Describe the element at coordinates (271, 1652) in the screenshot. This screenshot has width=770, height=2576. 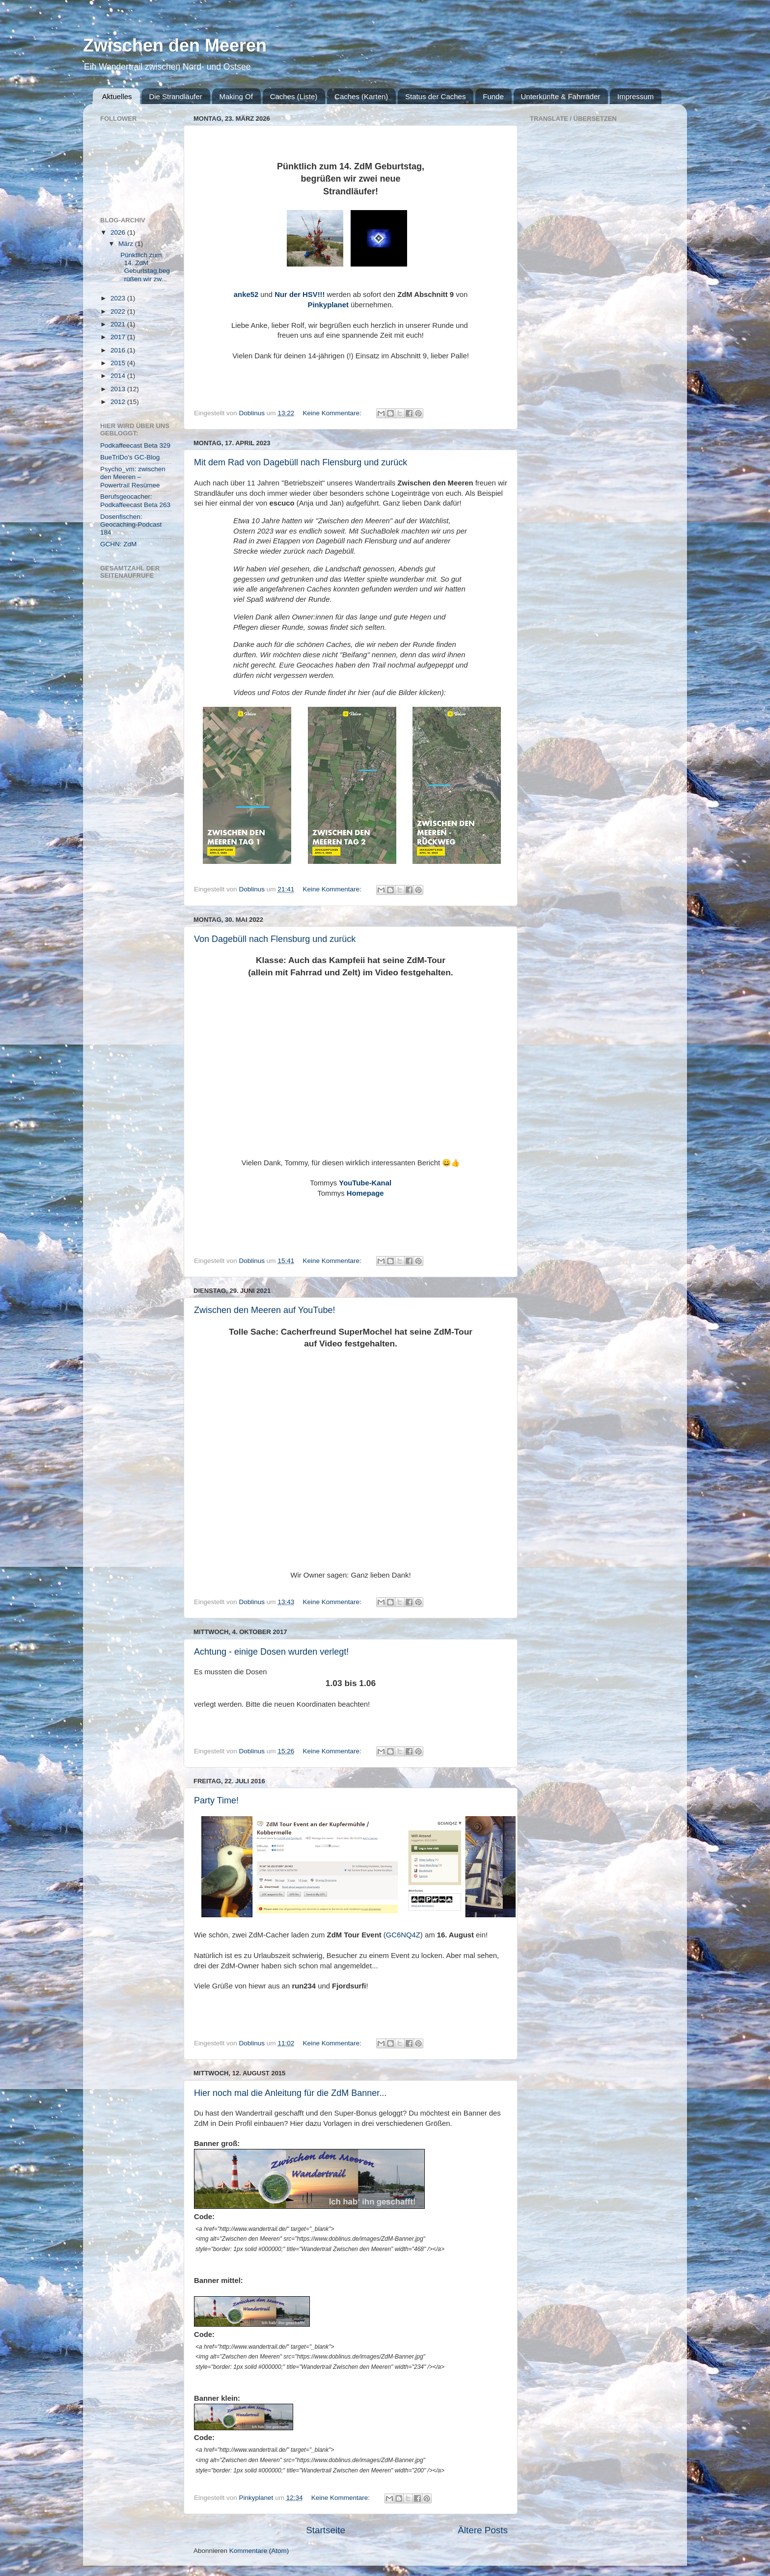
I see `Achtung - einige Dosen wurden verlegt!` at that location.